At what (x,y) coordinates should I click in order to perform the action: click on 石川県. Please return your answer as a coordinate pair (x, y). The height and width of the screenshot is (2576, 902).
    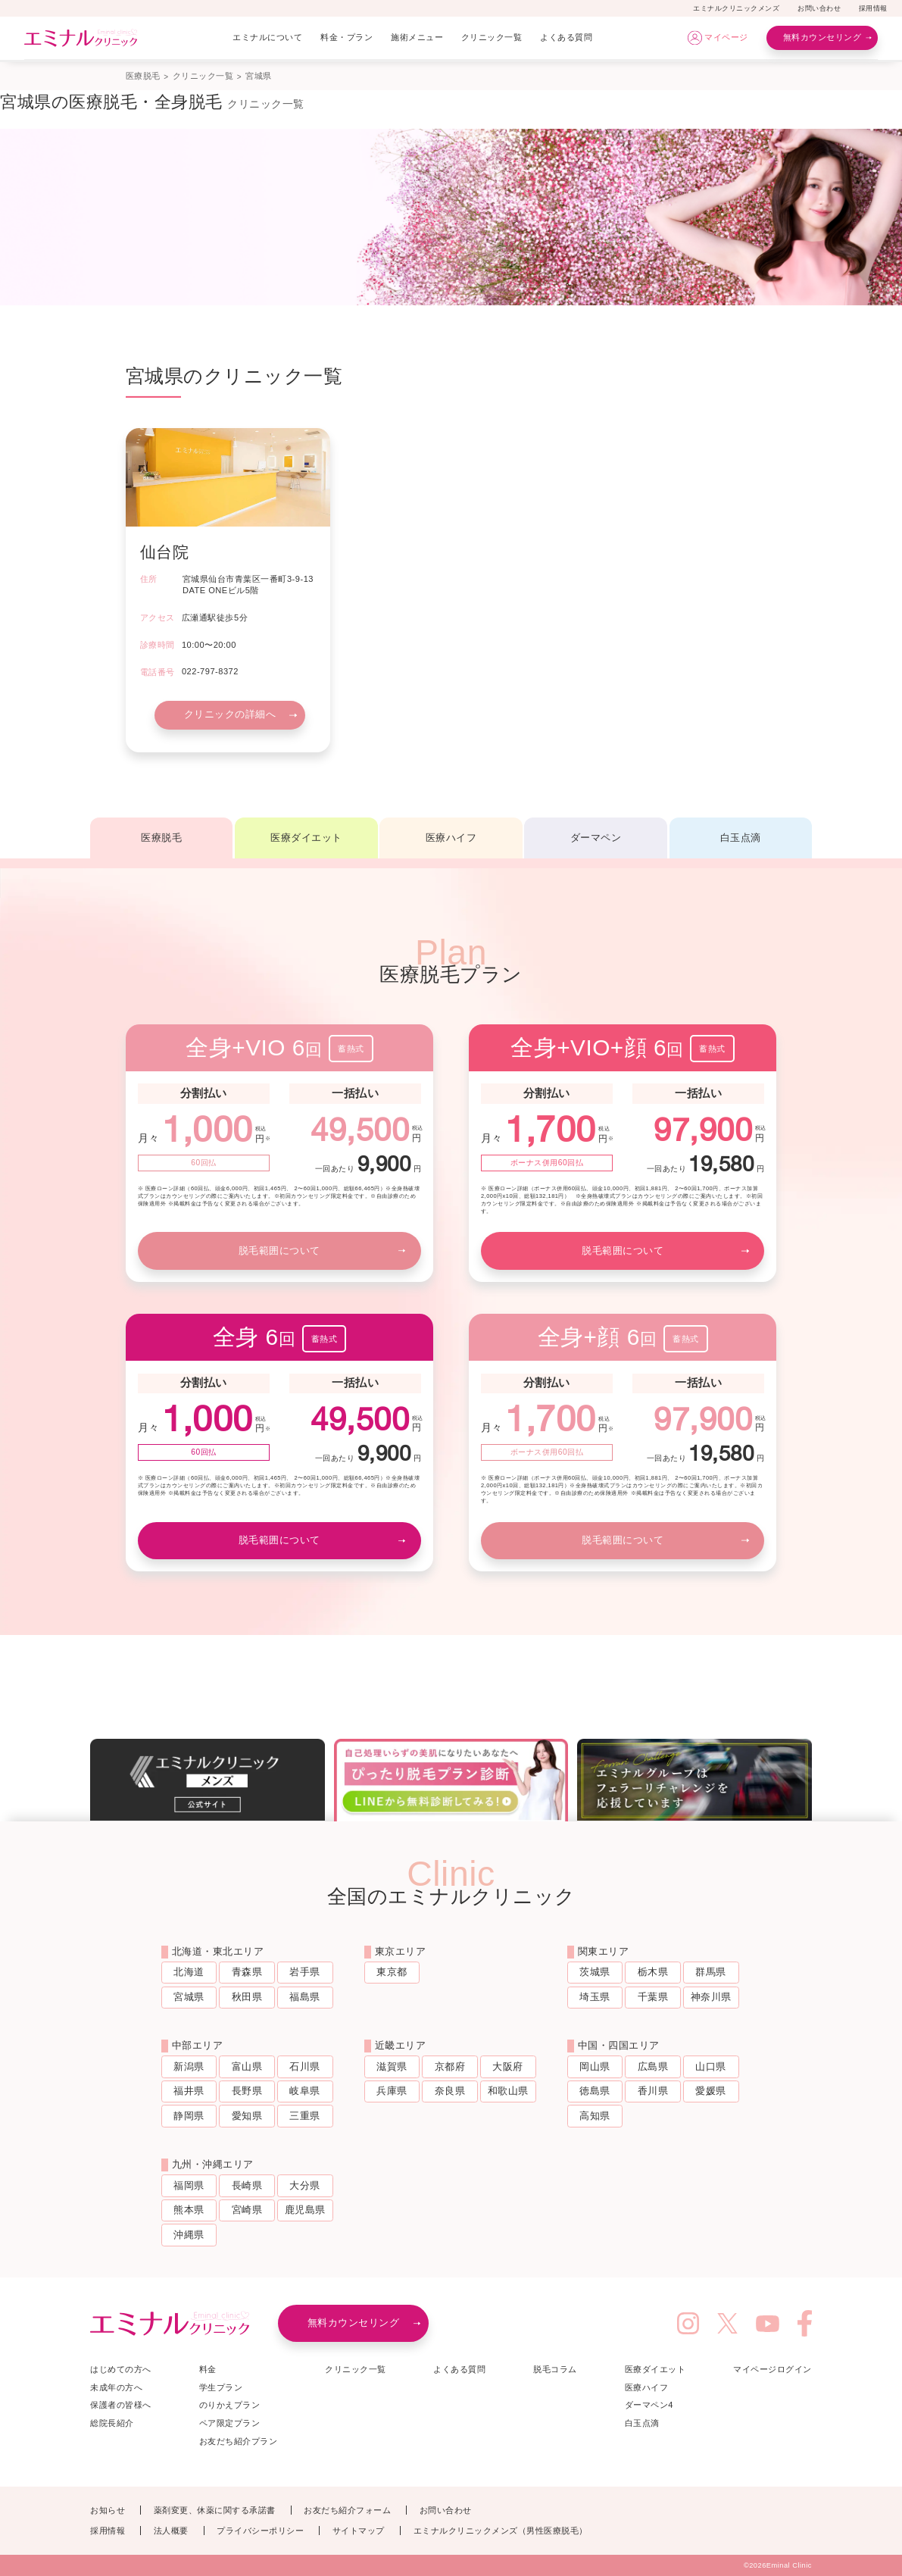
    Looking at the image, I should click on (304, 2066).